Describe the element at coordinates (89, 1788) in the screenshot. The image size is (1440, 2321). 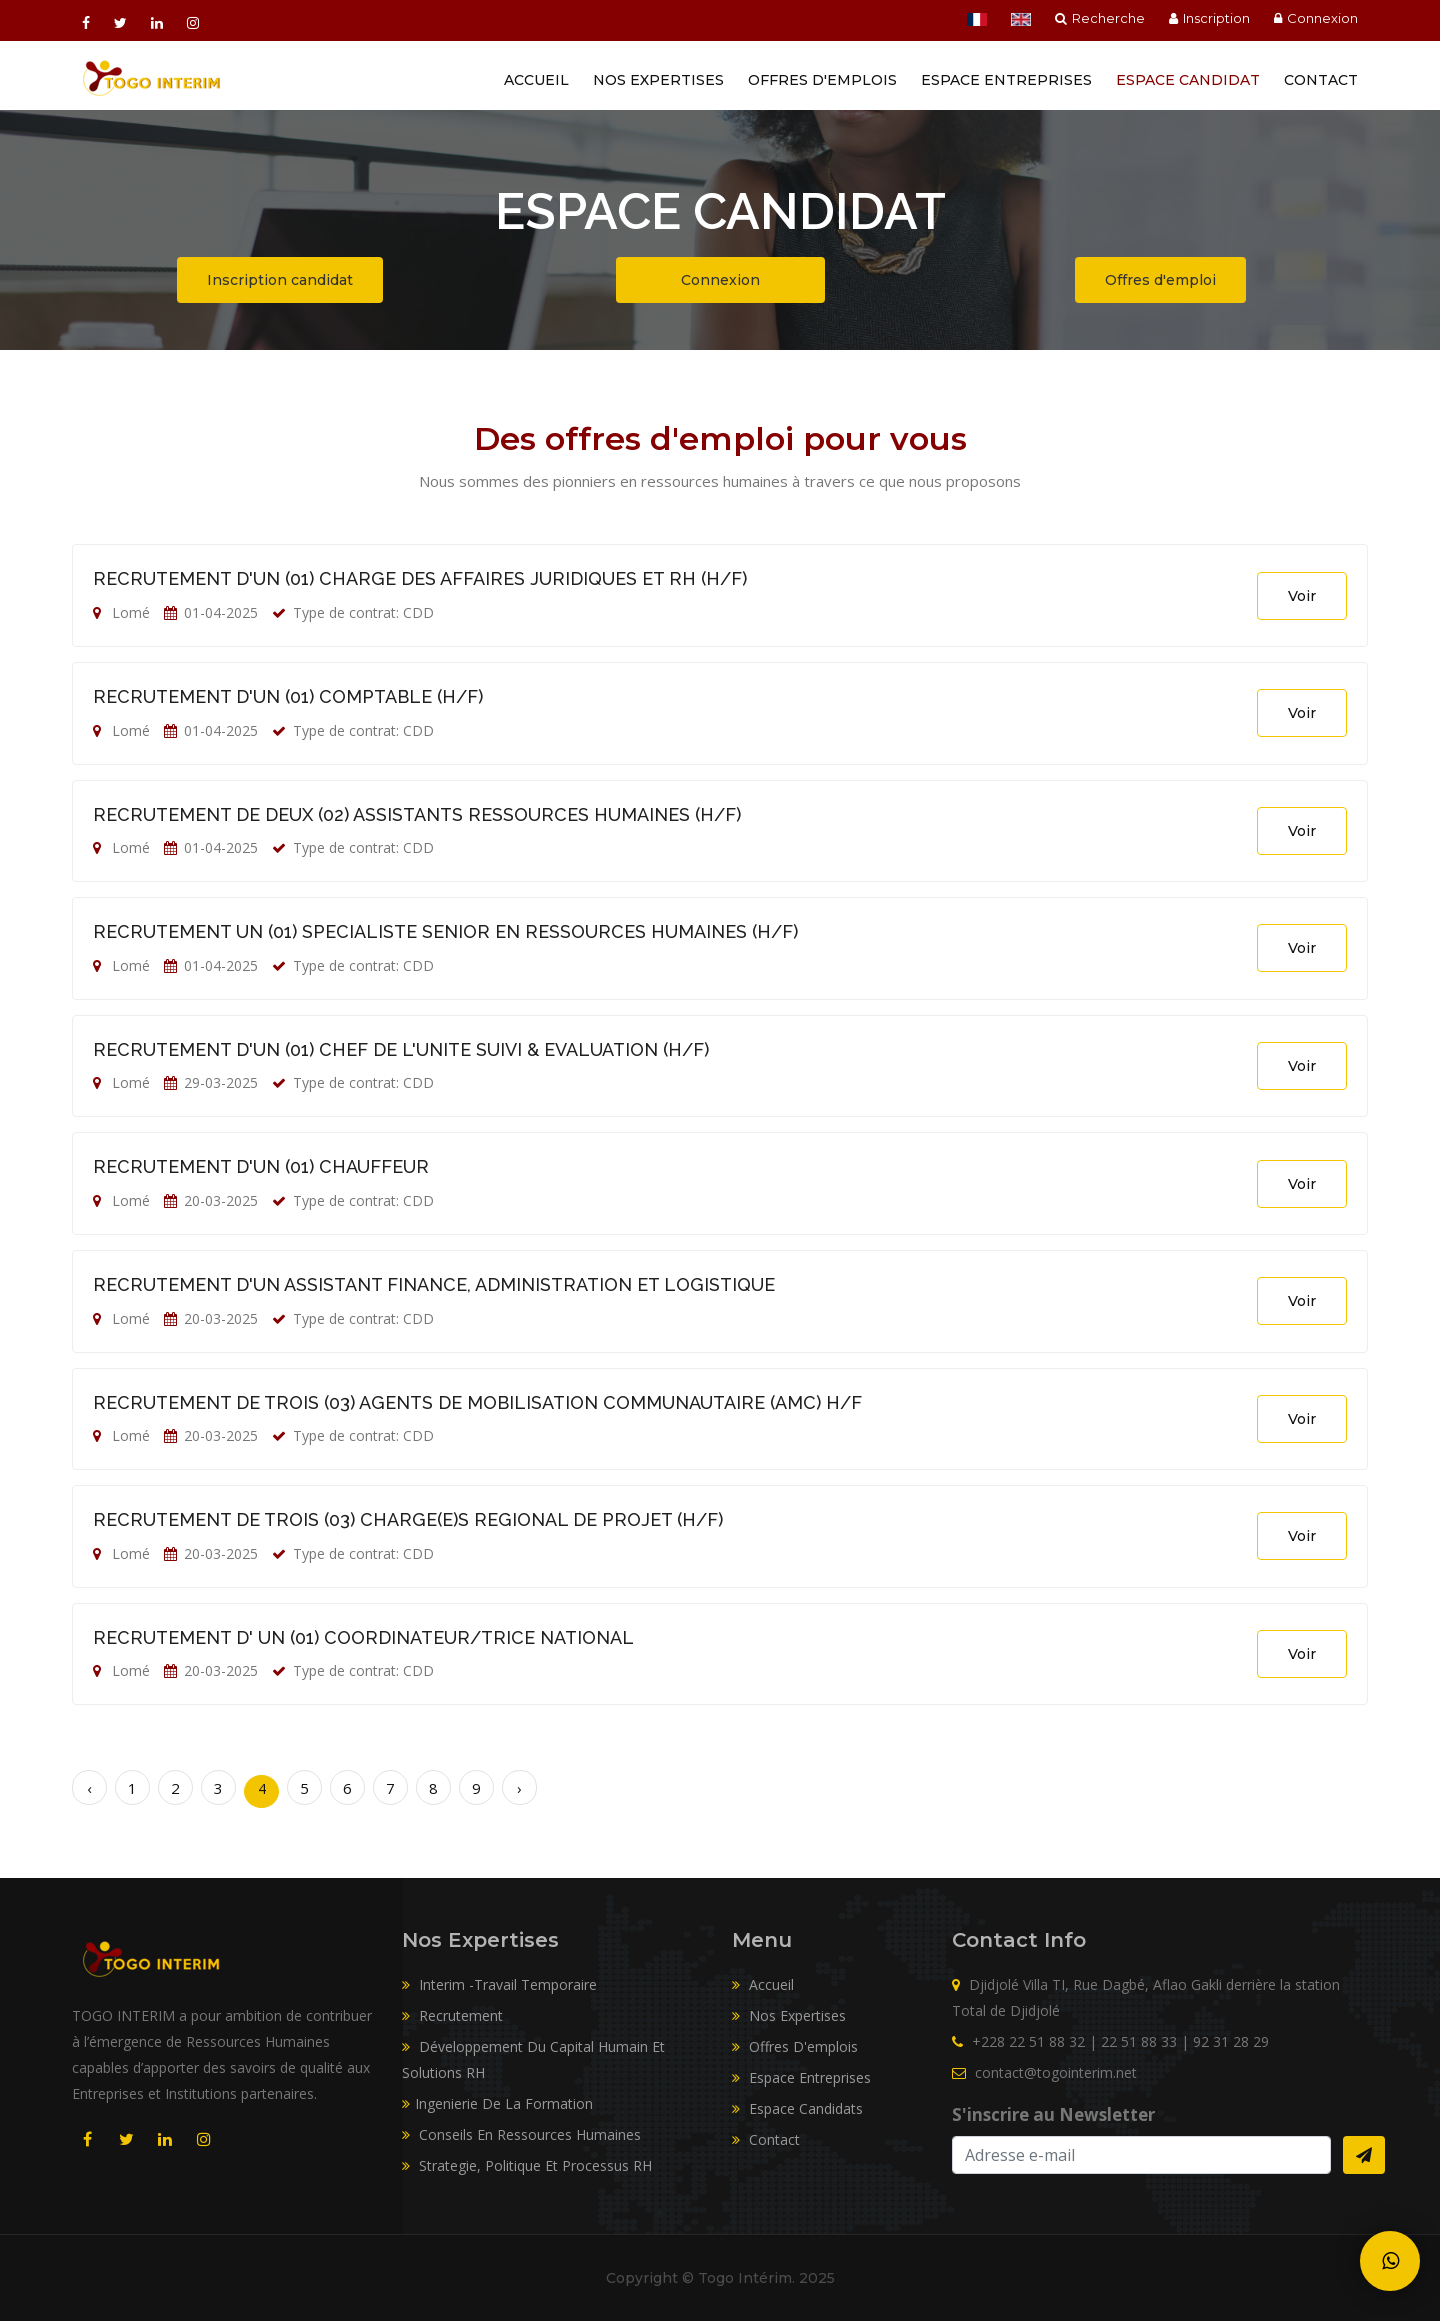
I see `‹ [« Précédent]` at that location.